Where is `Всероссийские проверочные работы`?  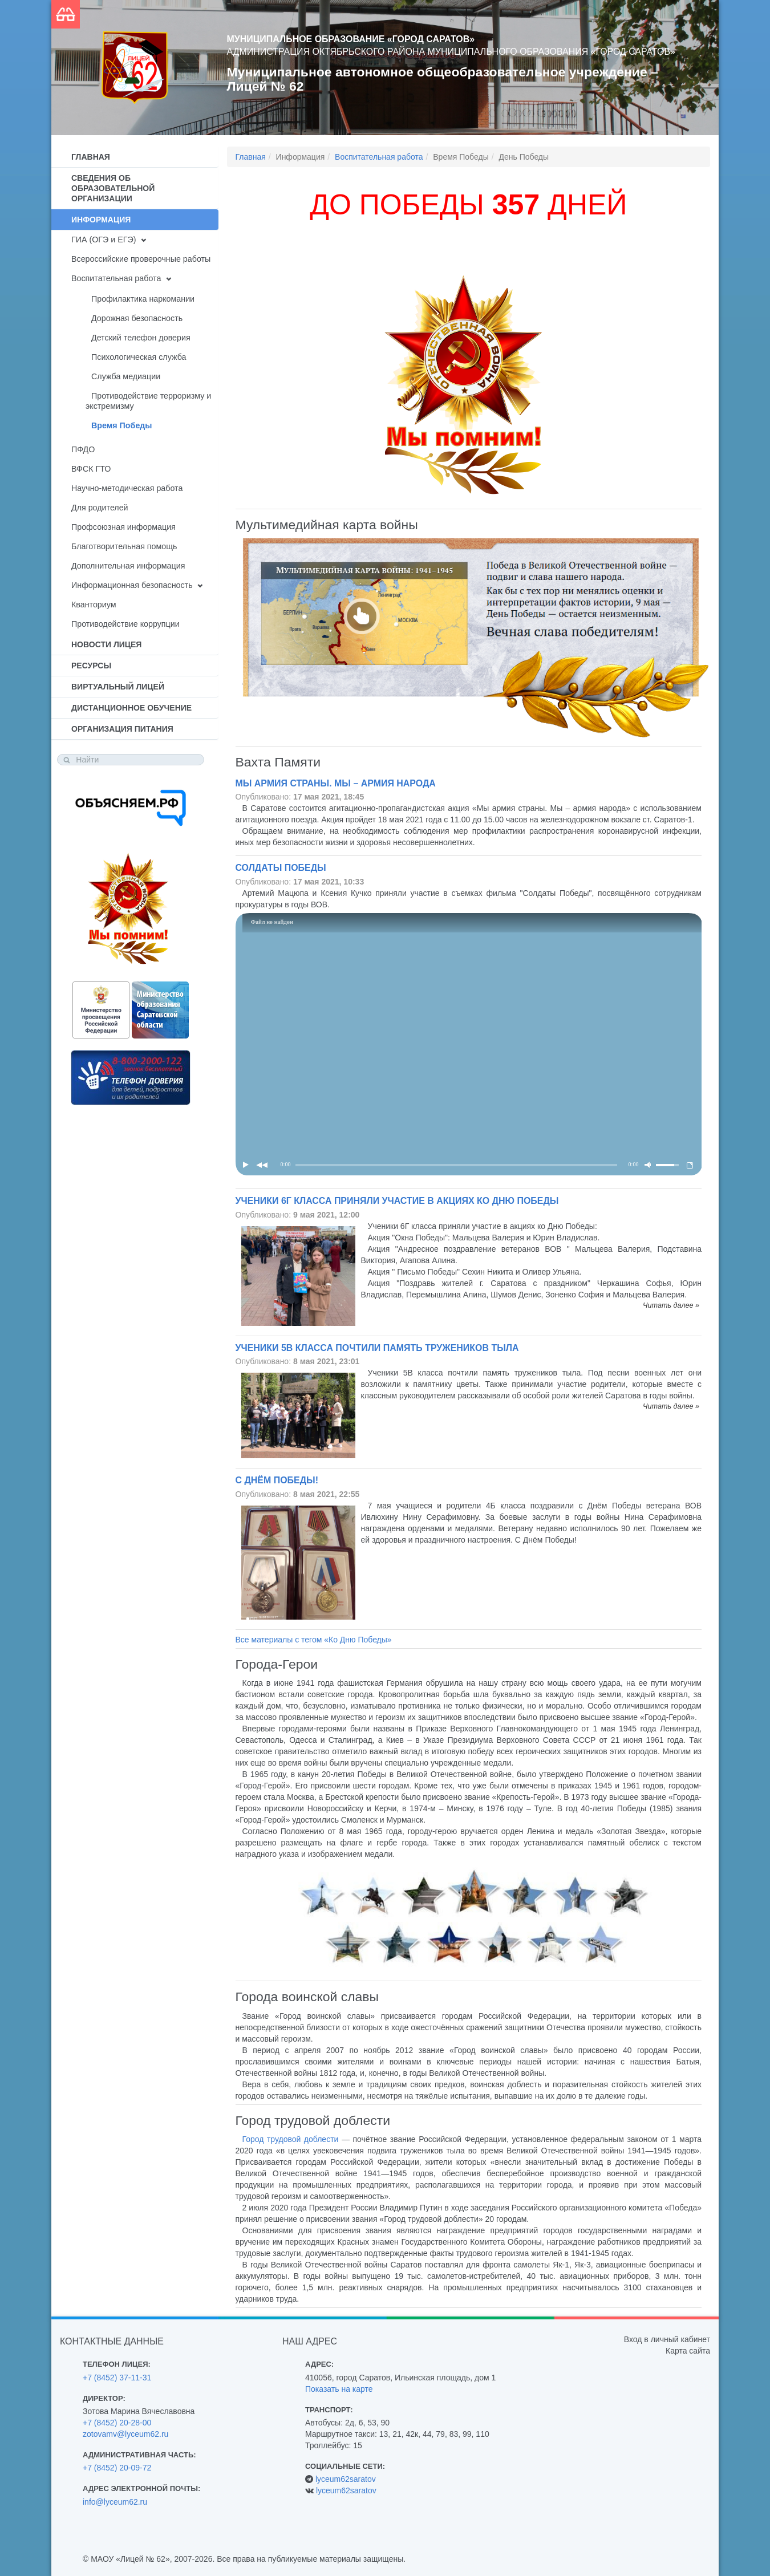
Всероссийские проверочные работы is located at coordinates (140, 258).